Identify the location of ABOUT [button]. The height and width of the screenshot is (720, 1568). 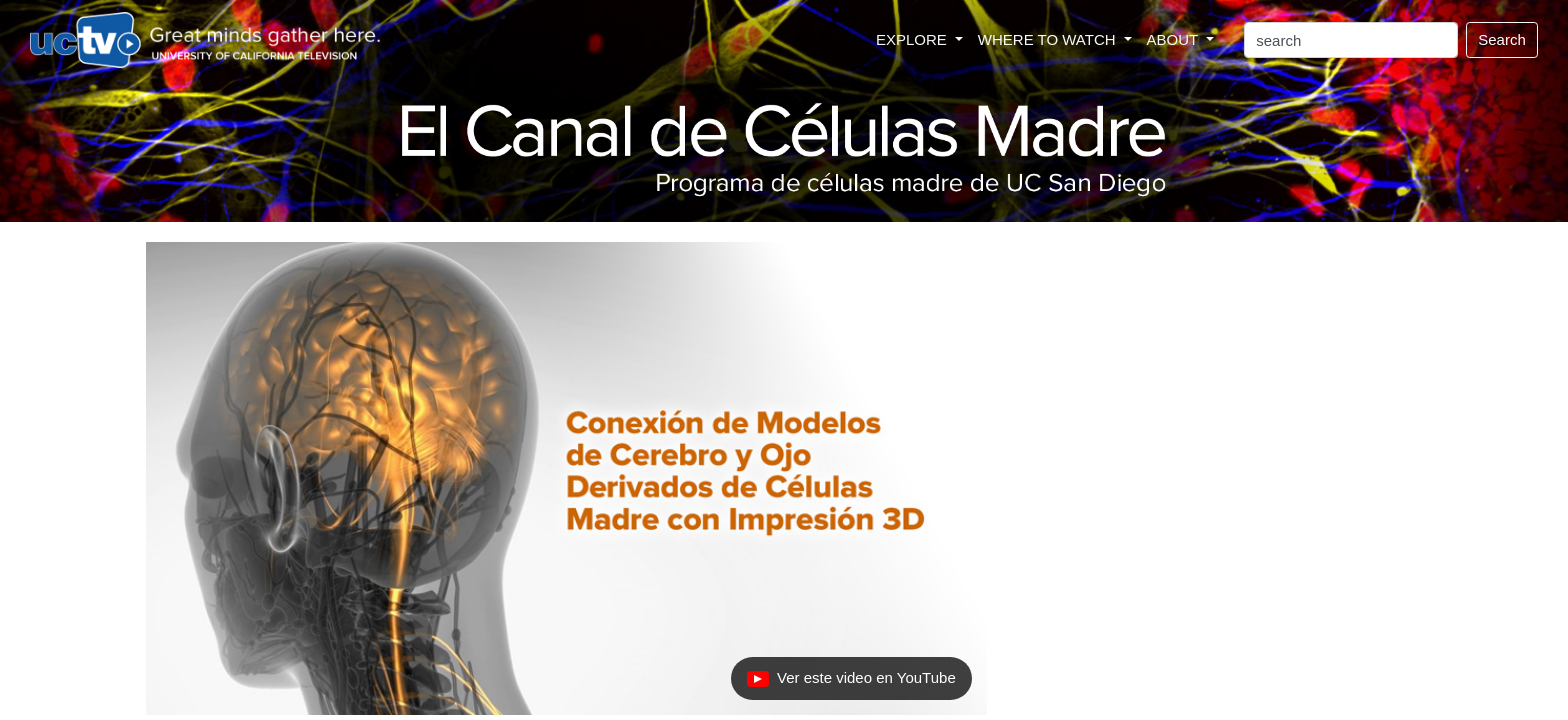
(1175, 39).